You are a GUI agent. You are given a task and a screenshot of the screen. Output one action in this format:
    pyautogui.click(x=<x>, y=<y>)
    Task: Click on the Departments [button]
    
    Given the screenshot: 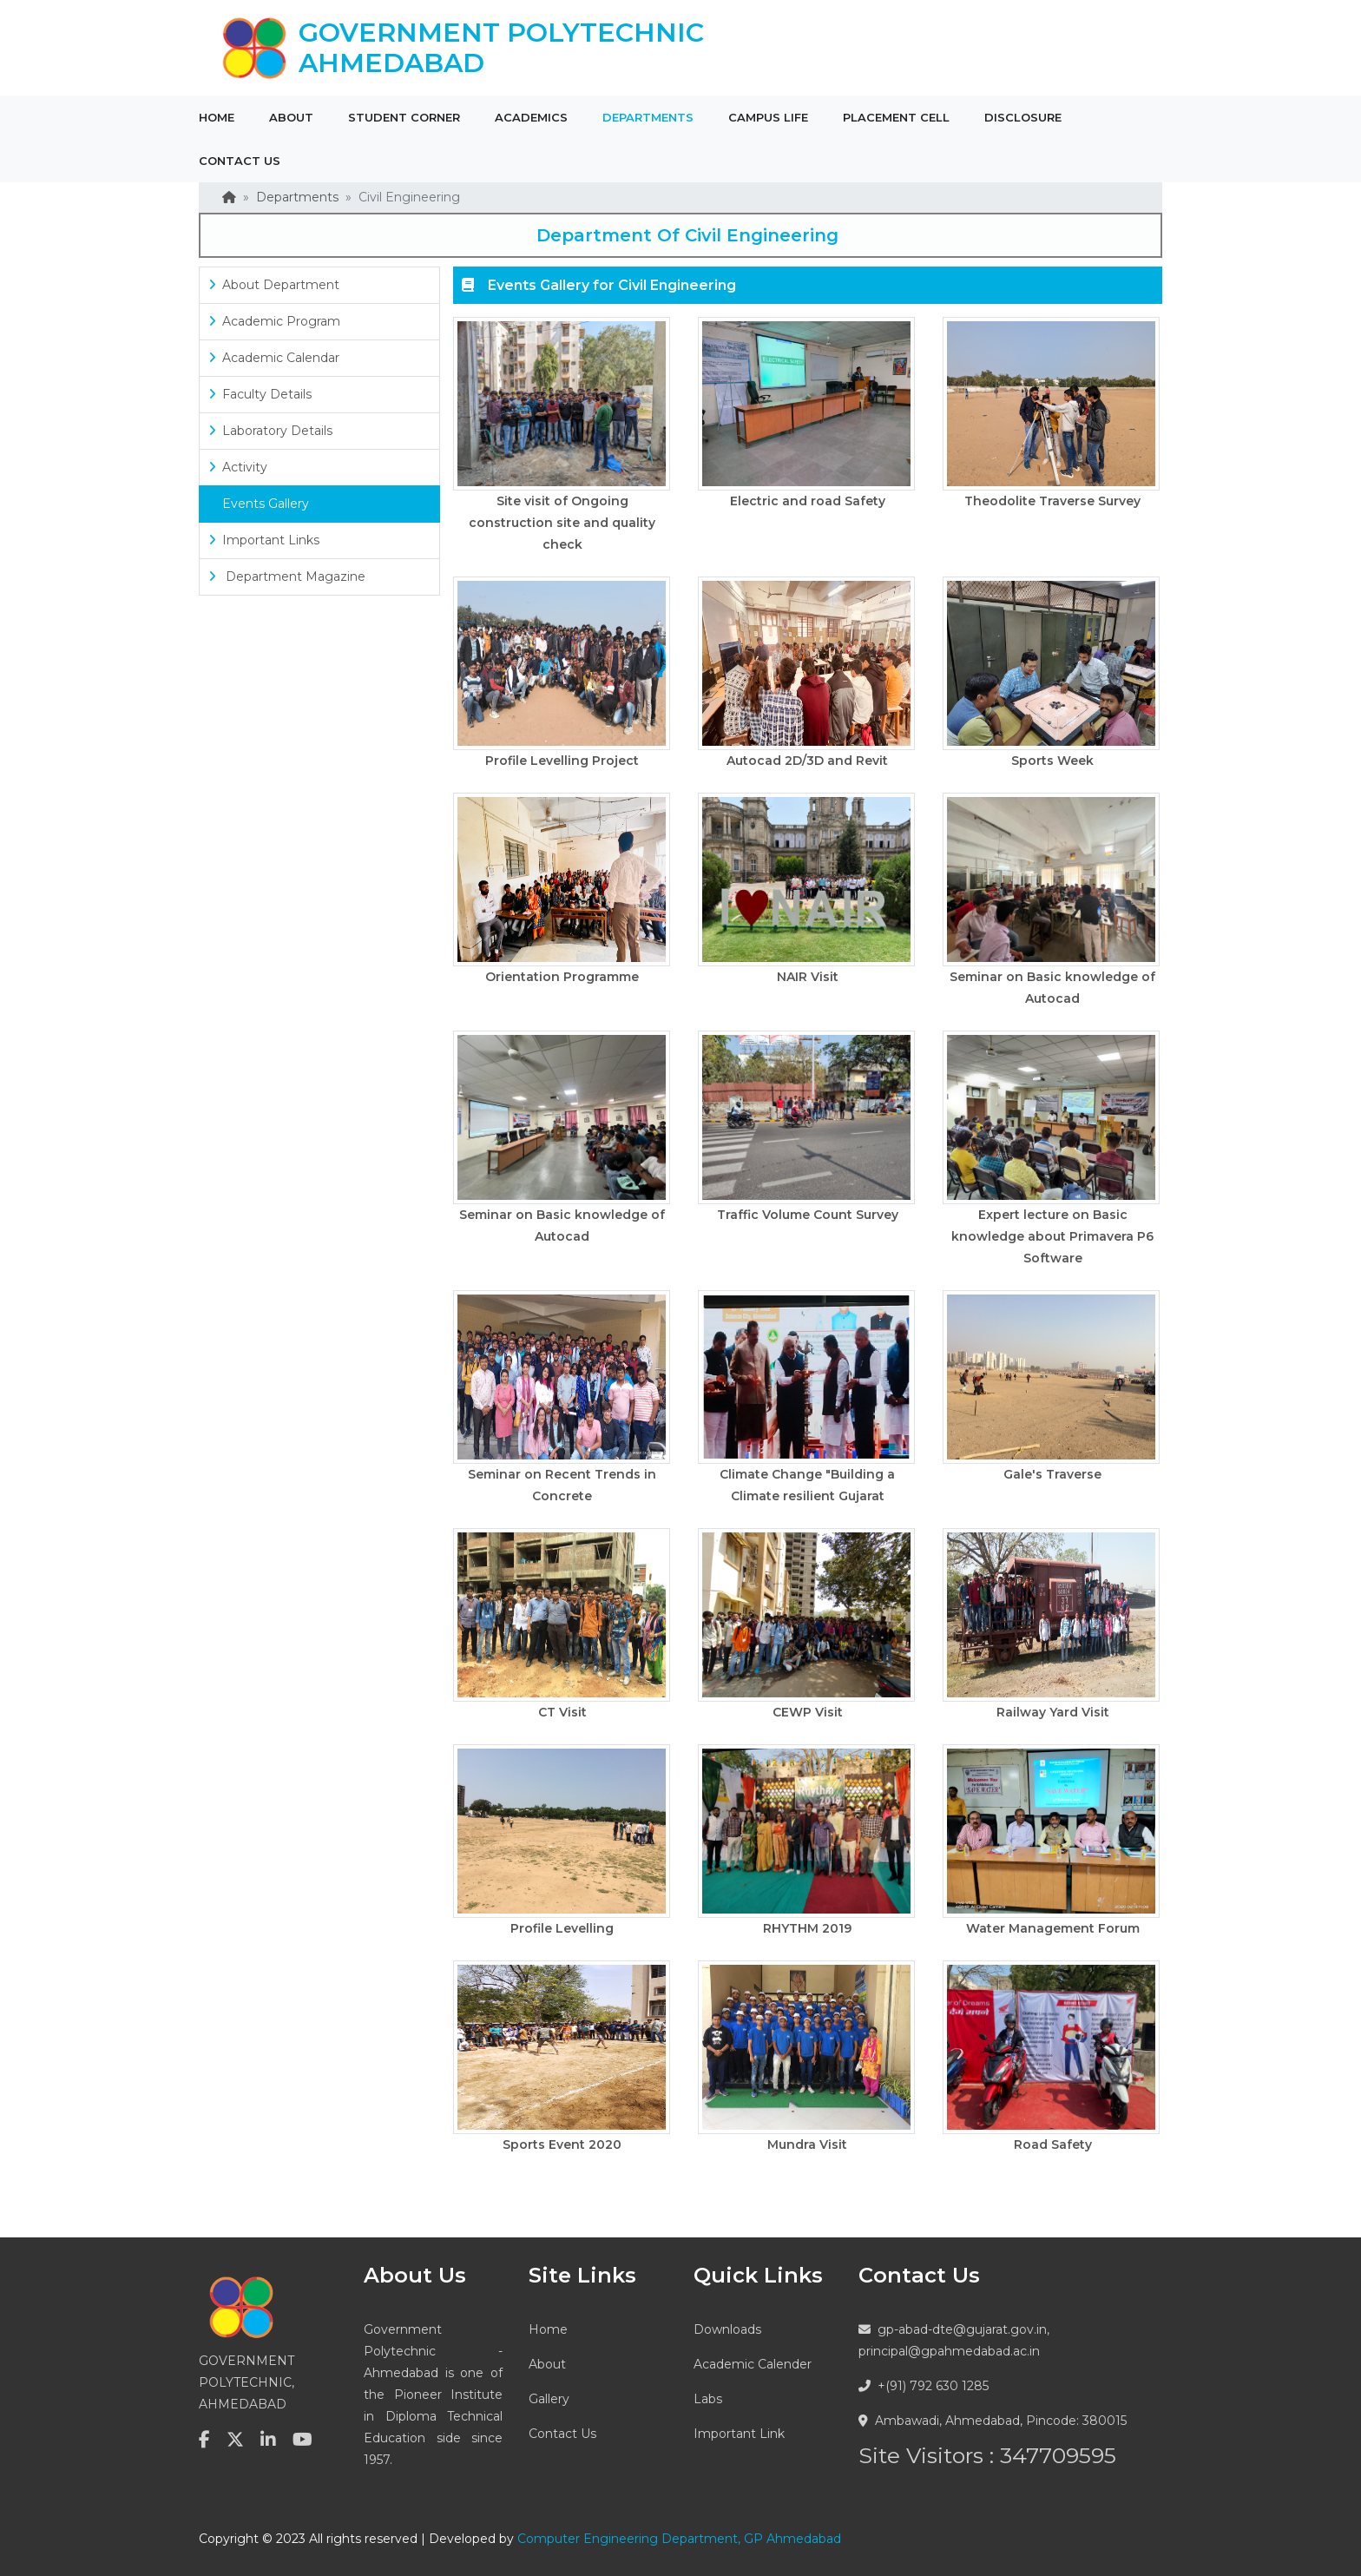 What is the action you would take?
    pyautogui.click(x=648, y=117)
    